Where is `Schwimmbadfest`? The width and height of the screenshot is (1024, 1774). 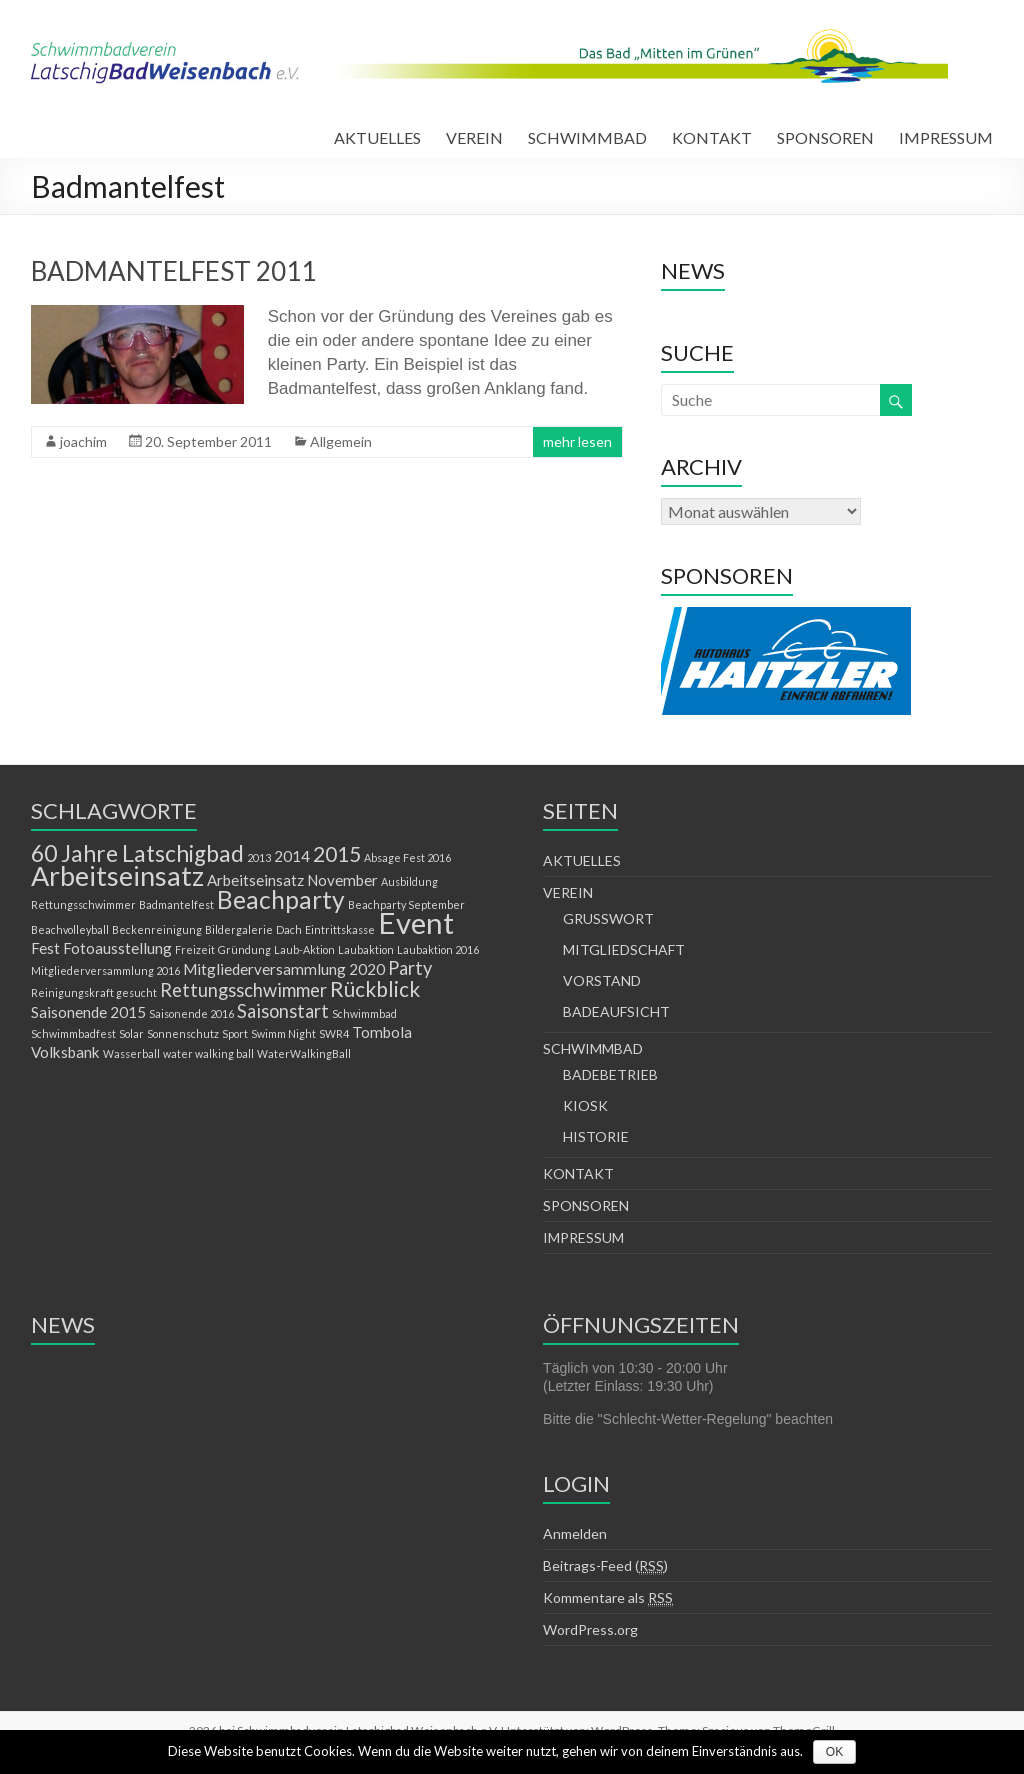
Schwimmbadfest is located at coordinates (73, 1033).